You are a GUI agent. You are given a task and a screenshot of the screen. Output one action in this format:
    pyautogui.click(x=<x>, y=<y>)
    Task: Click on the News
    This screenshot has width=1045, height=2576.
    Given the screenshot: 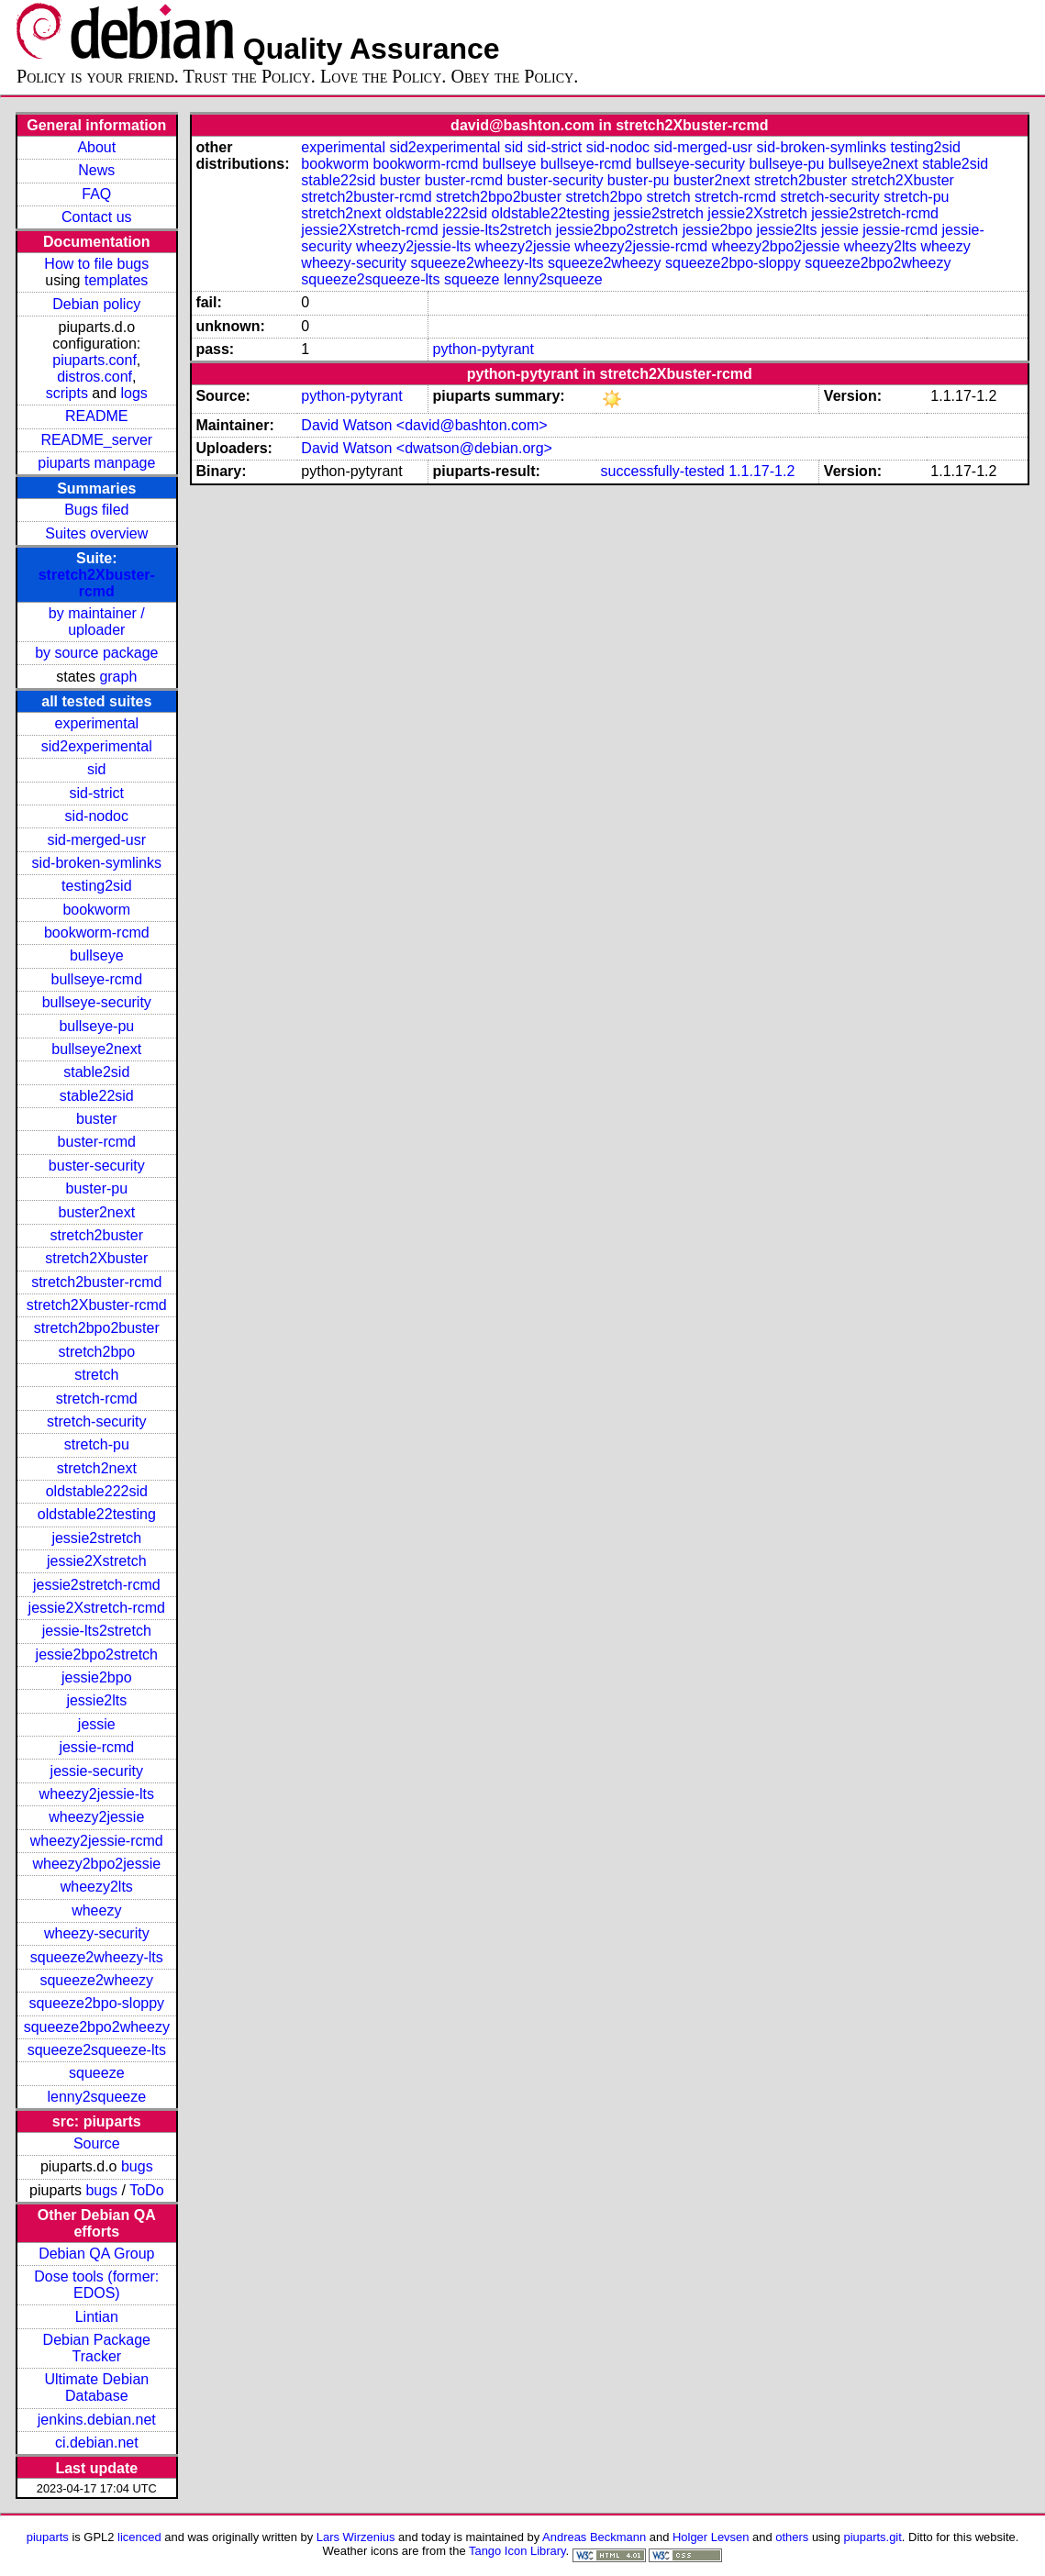 What is the action you would take?
    pyautogui.click(x=96, y=170)
    